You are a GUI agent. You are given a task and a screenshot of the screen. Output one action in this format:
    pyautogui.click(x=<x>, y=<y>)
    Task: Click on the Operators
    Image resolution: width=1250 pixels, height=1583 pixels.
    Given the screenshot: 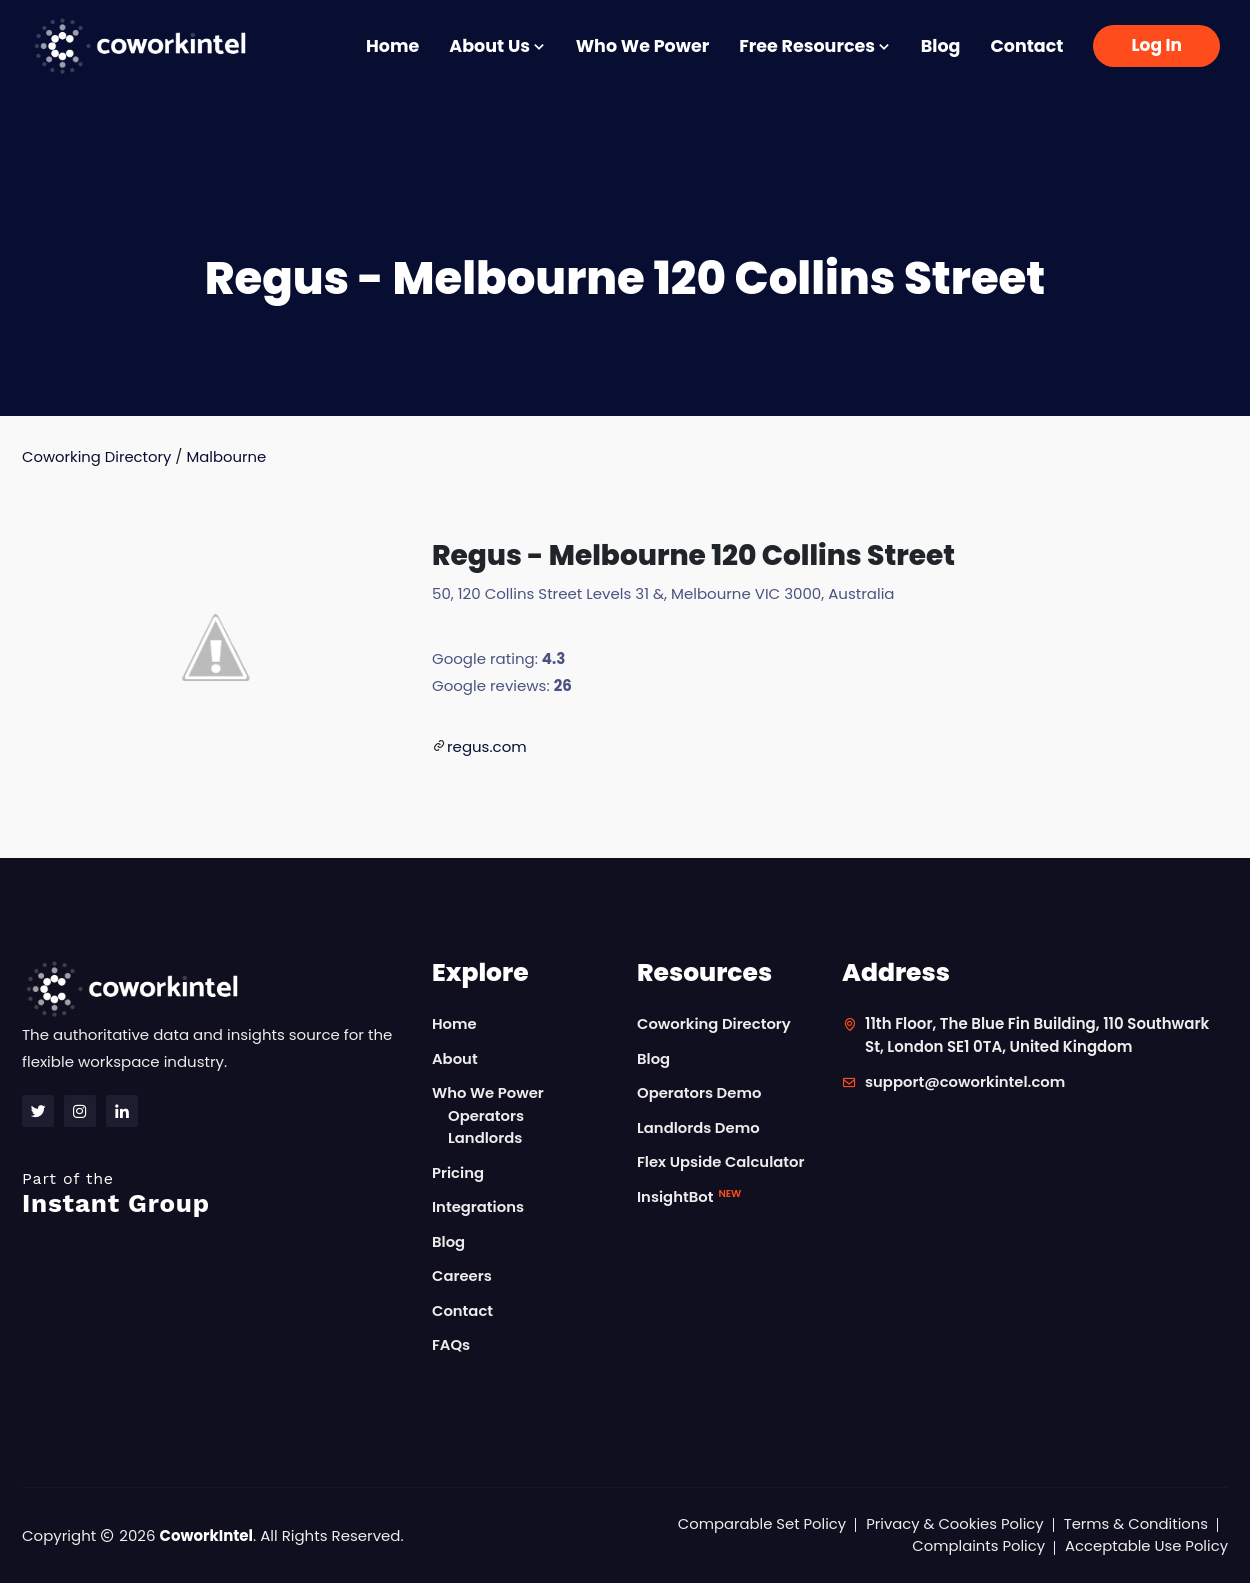 What is the action you would take?
    pyautogui.click(x=486, y=1115)
    